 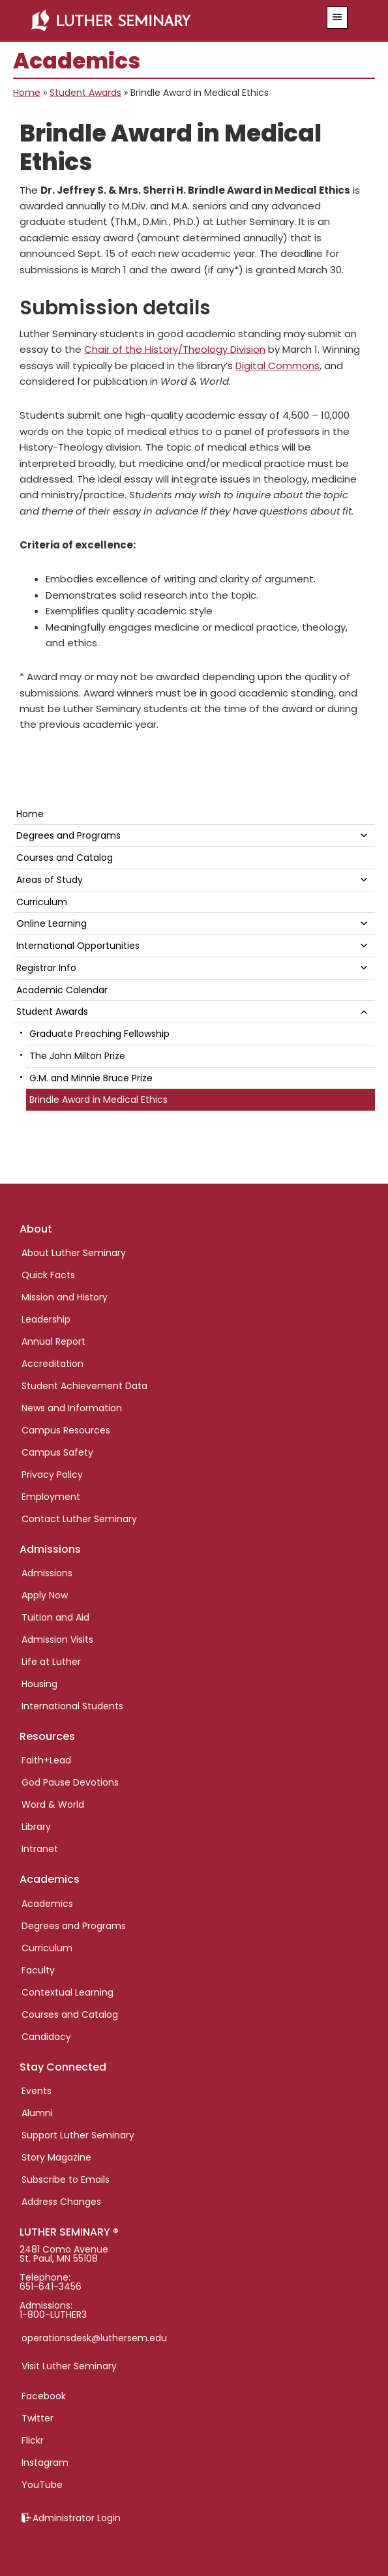 What do you see at coordinates (174, 349) in the screenshot?
I see `Chair of the History/Theology Division` at bounding box center [174, 349].